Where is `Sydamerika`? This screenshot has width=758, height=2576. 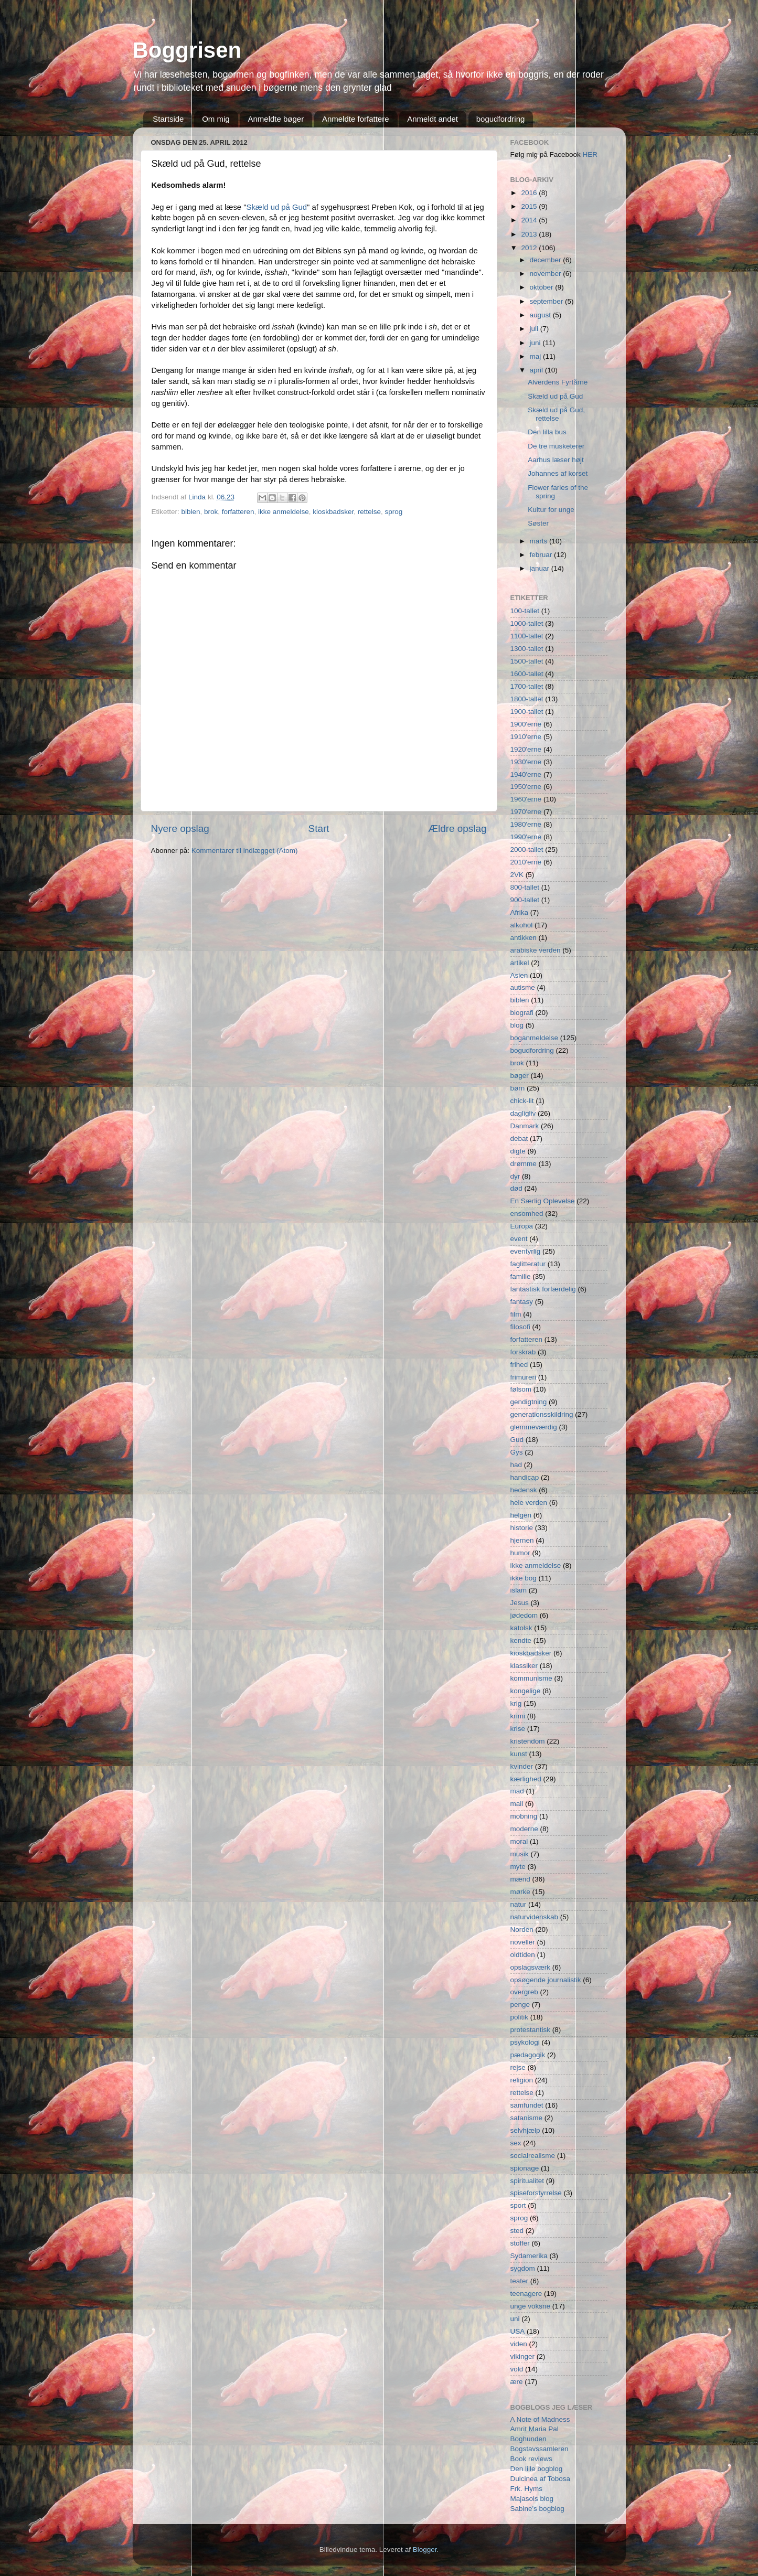 Sydamerika is located at coordinates (529, 2256).